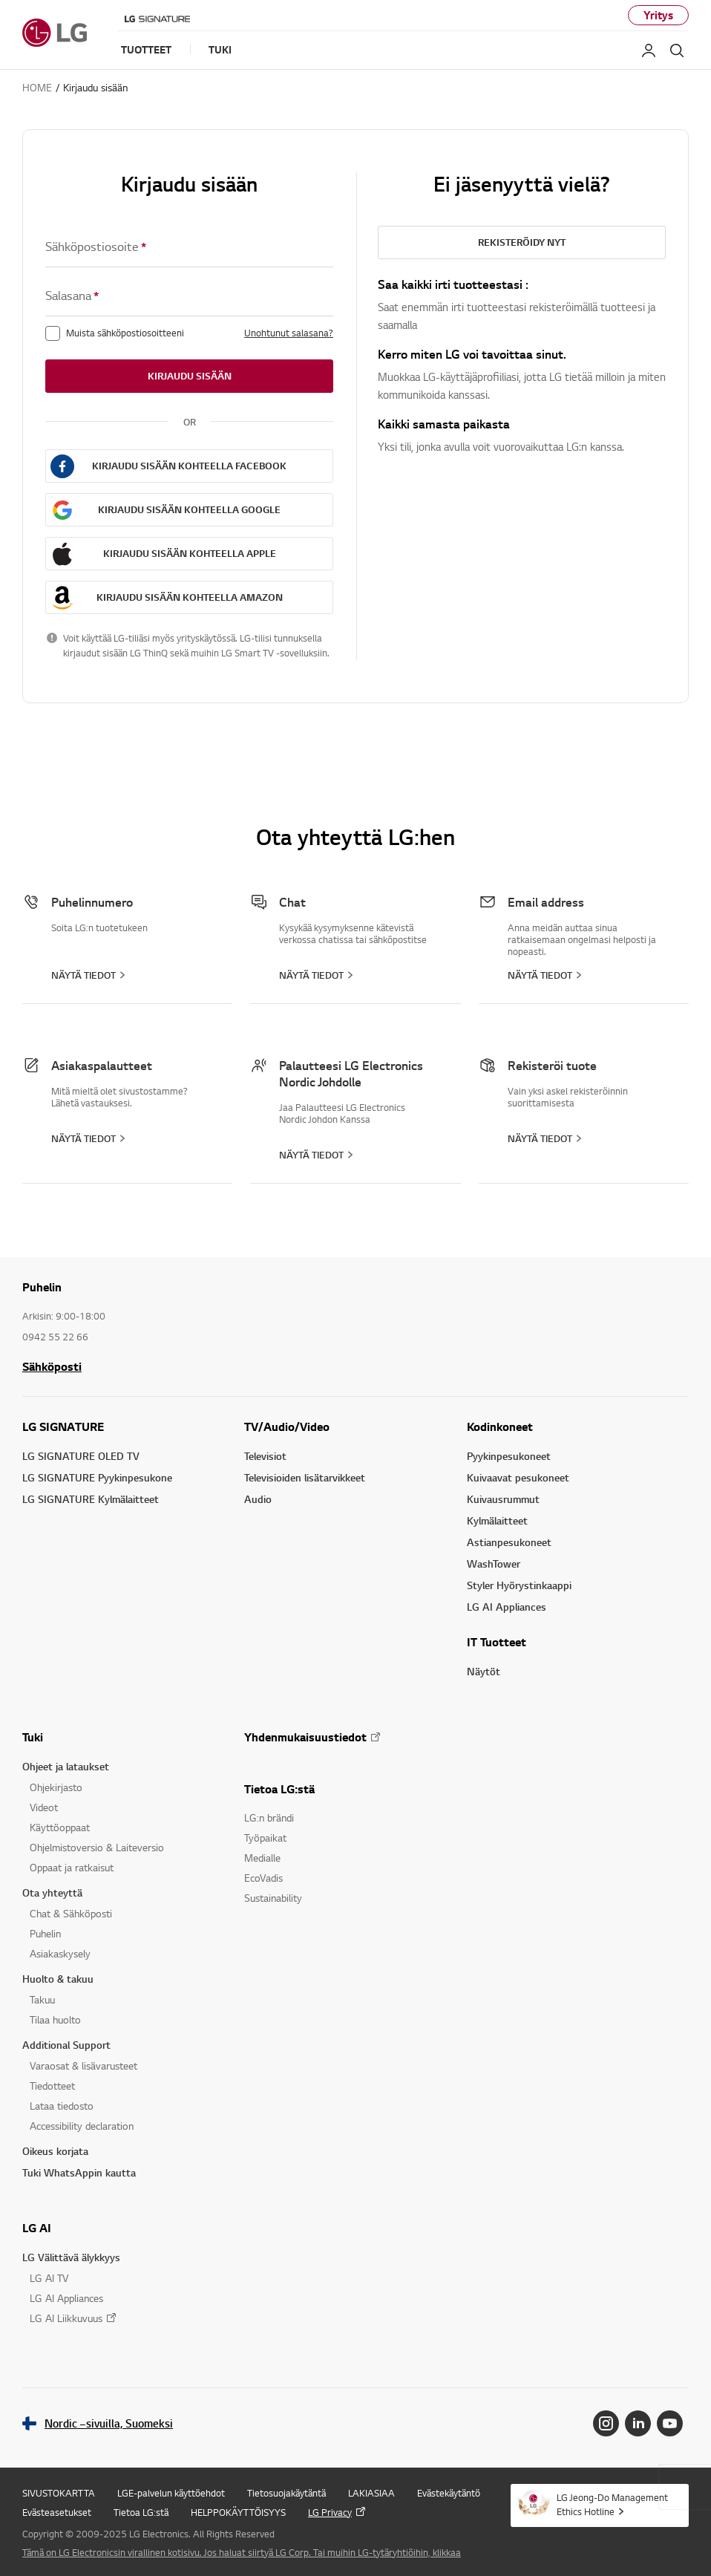  Describe the element at coordinates (44, 1807) in the screenshot. I see `Videot` at that location.